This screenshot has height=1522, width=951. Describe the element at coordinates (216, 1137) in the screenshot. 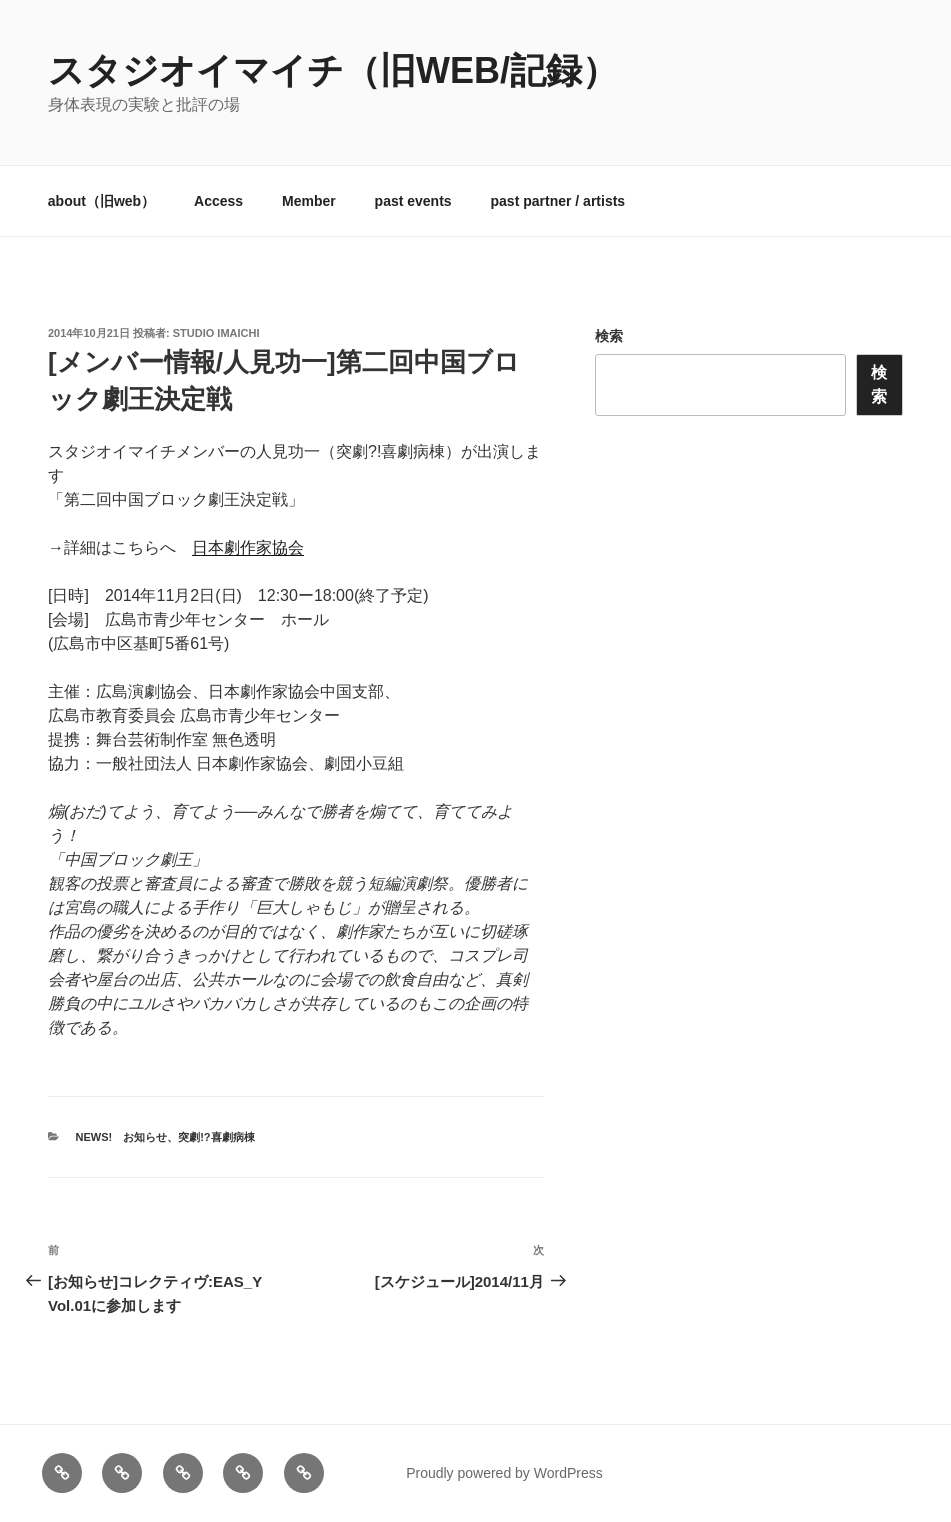

I see `突劇!?喜劇病棟` at that location.